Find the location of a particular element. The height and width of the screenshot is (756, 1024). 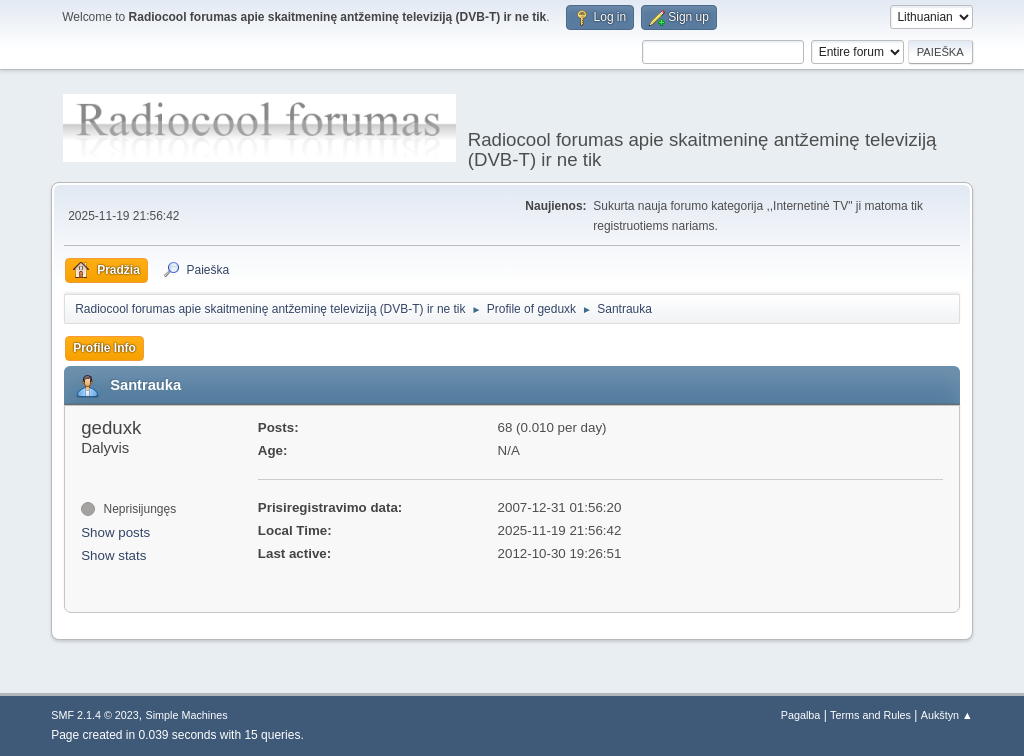

Simple Machines is located at coordinates (187, 715).